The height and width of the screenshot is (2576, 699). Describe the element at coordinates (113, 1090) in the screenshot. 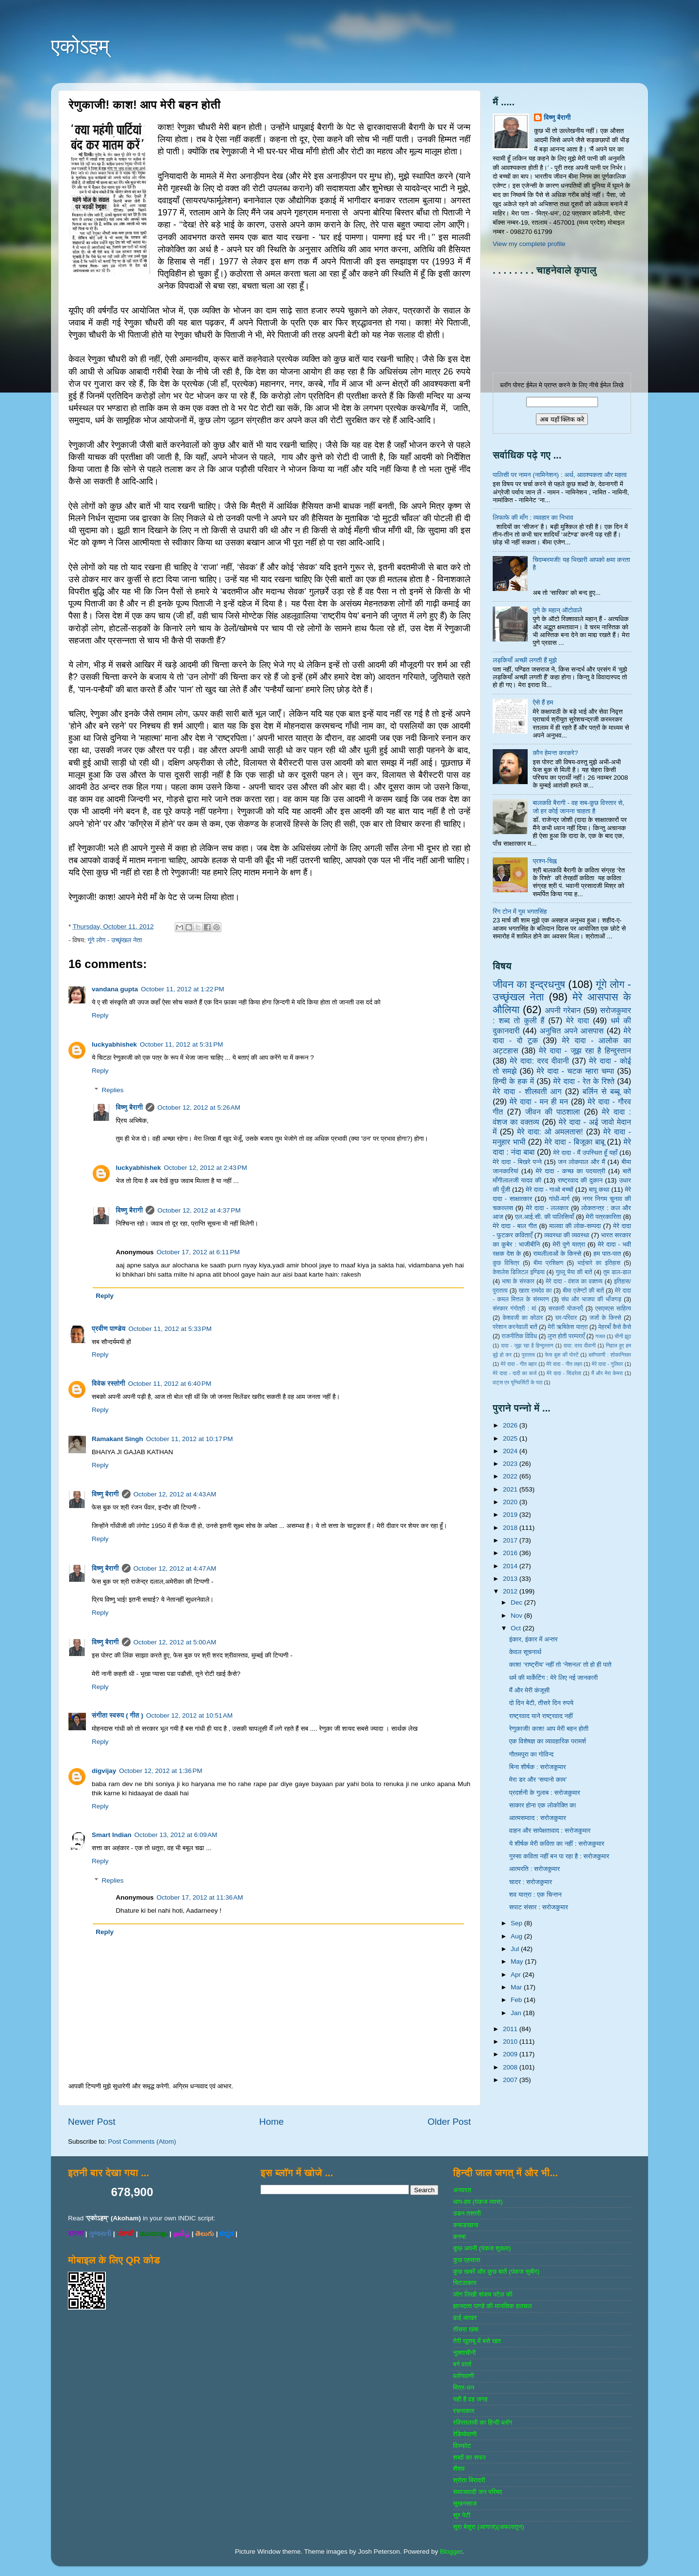

I see `Replies` at that location.